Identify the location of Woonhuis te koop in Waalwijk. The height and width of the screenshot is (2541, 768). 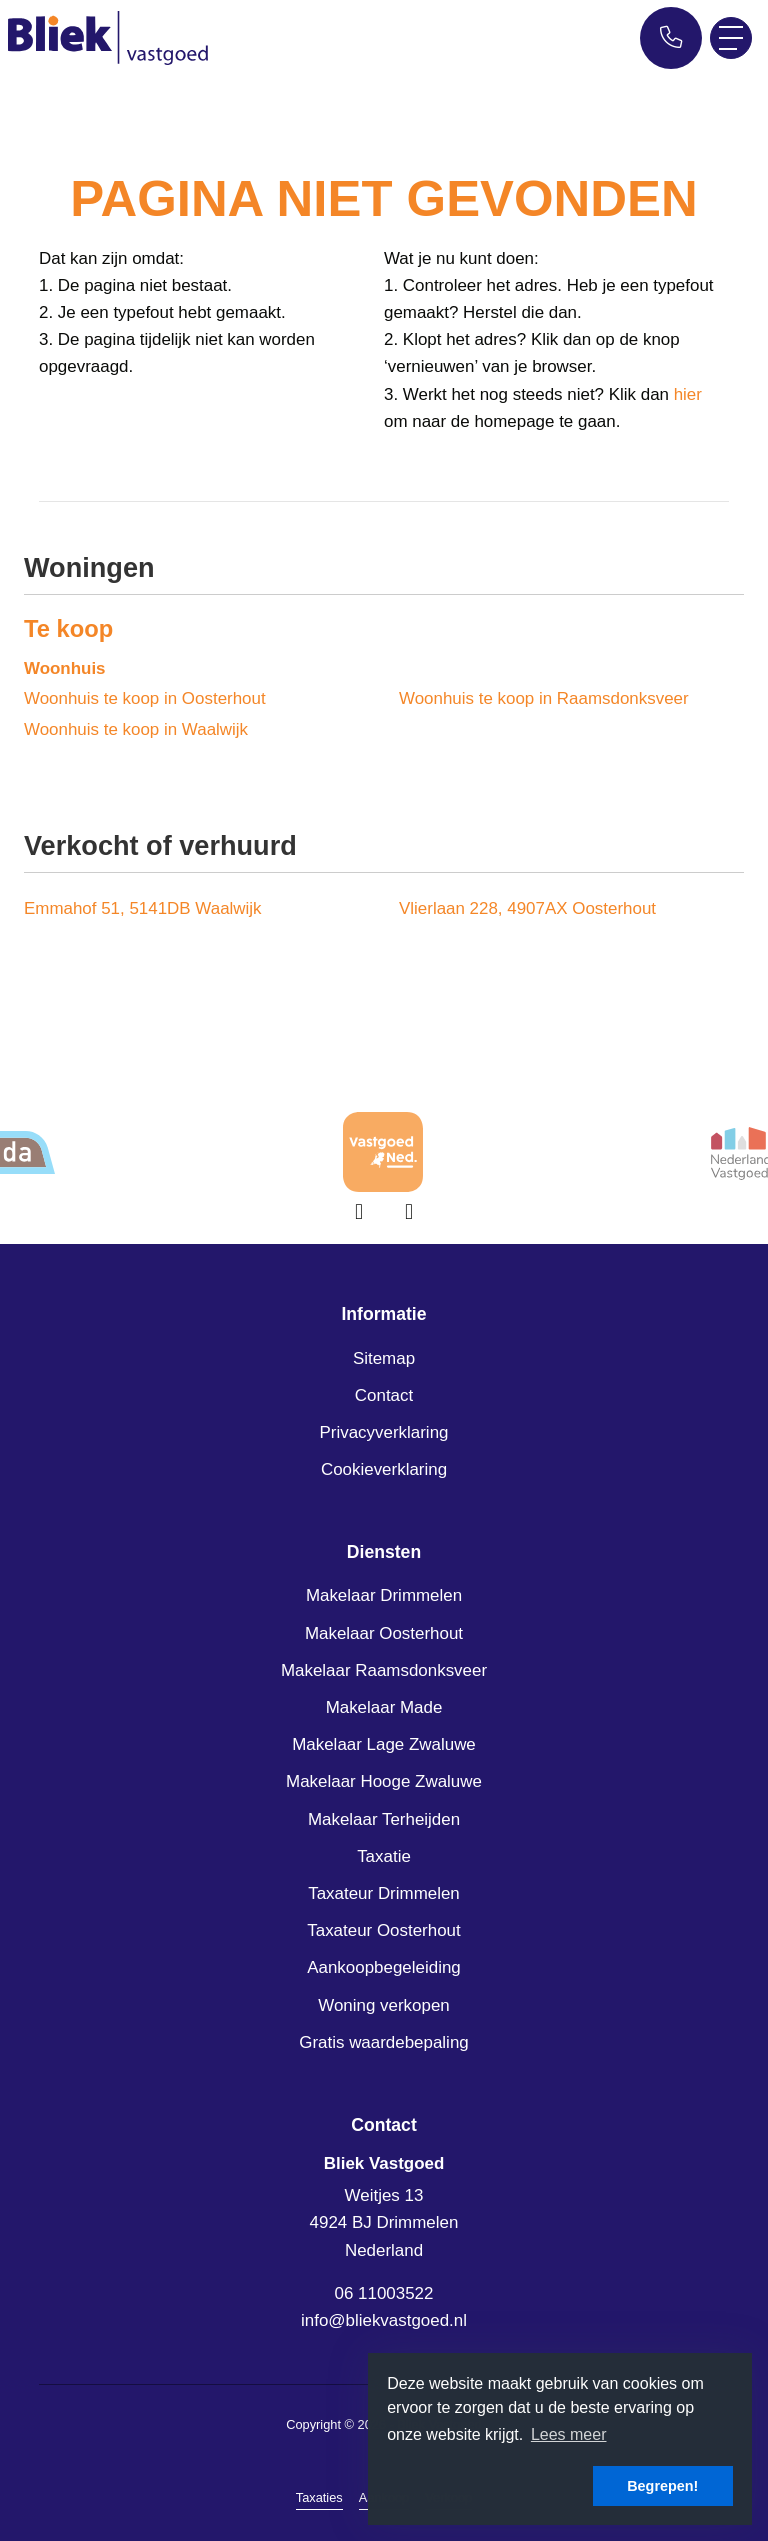
(136, 729).